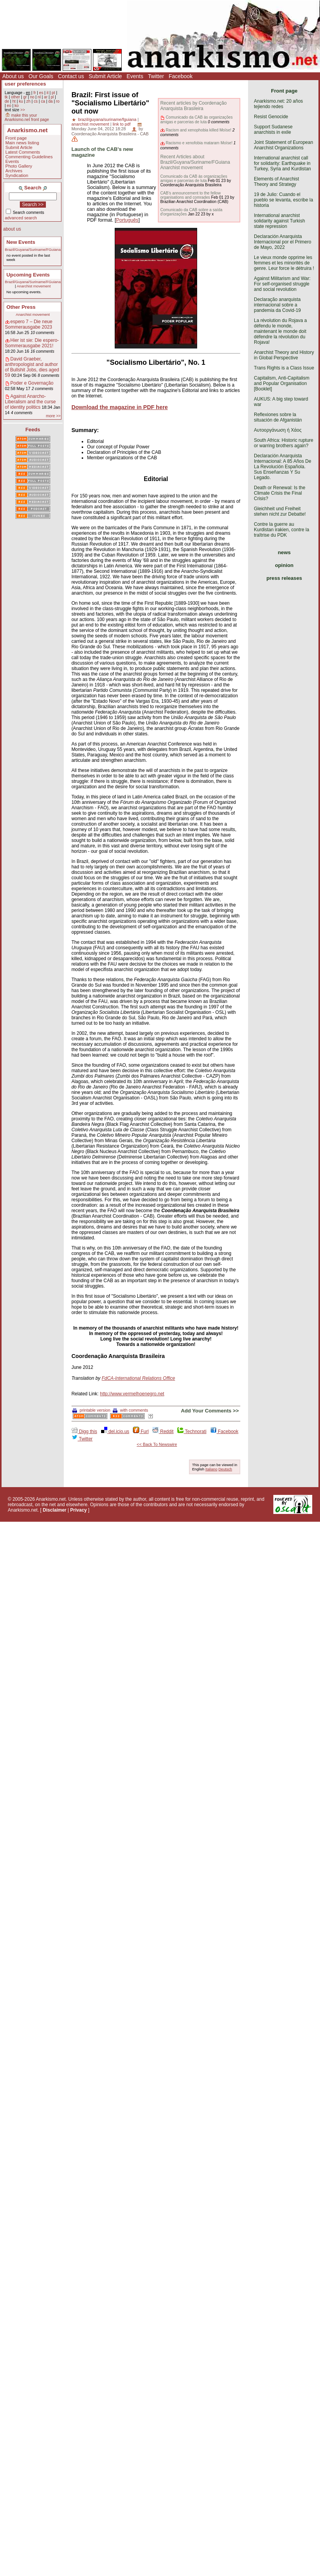 This screenshot has height=2576, width=320. Describe the element at coordinates (16, 105) in the screenshot. I see `ko` at that location.